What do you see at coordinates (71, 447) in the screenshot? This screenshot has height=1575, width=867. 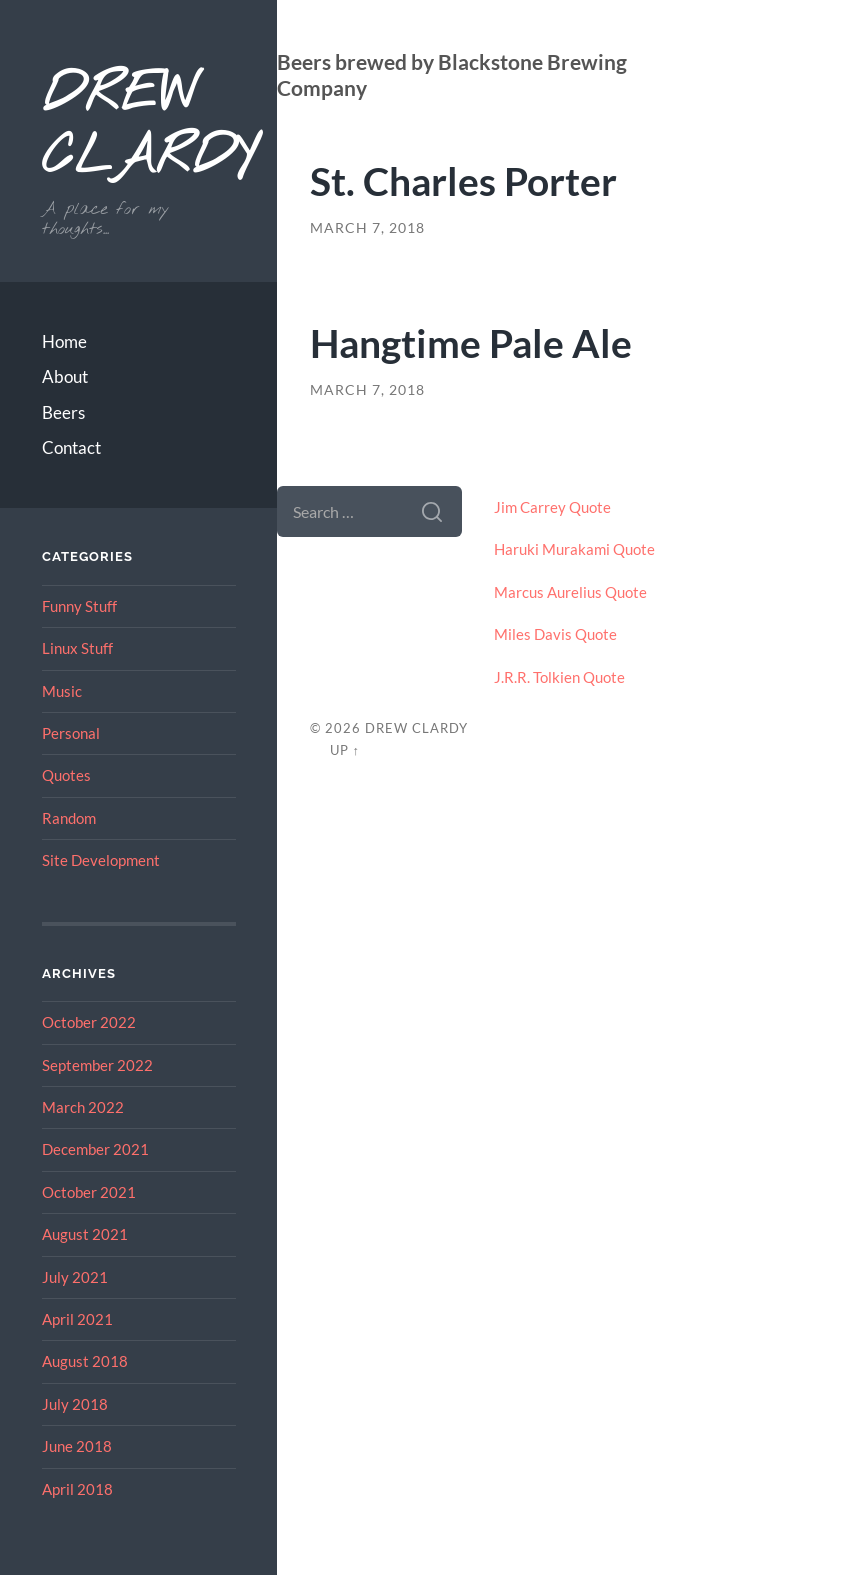 I see `Contact` at bounding box center [71, 447].